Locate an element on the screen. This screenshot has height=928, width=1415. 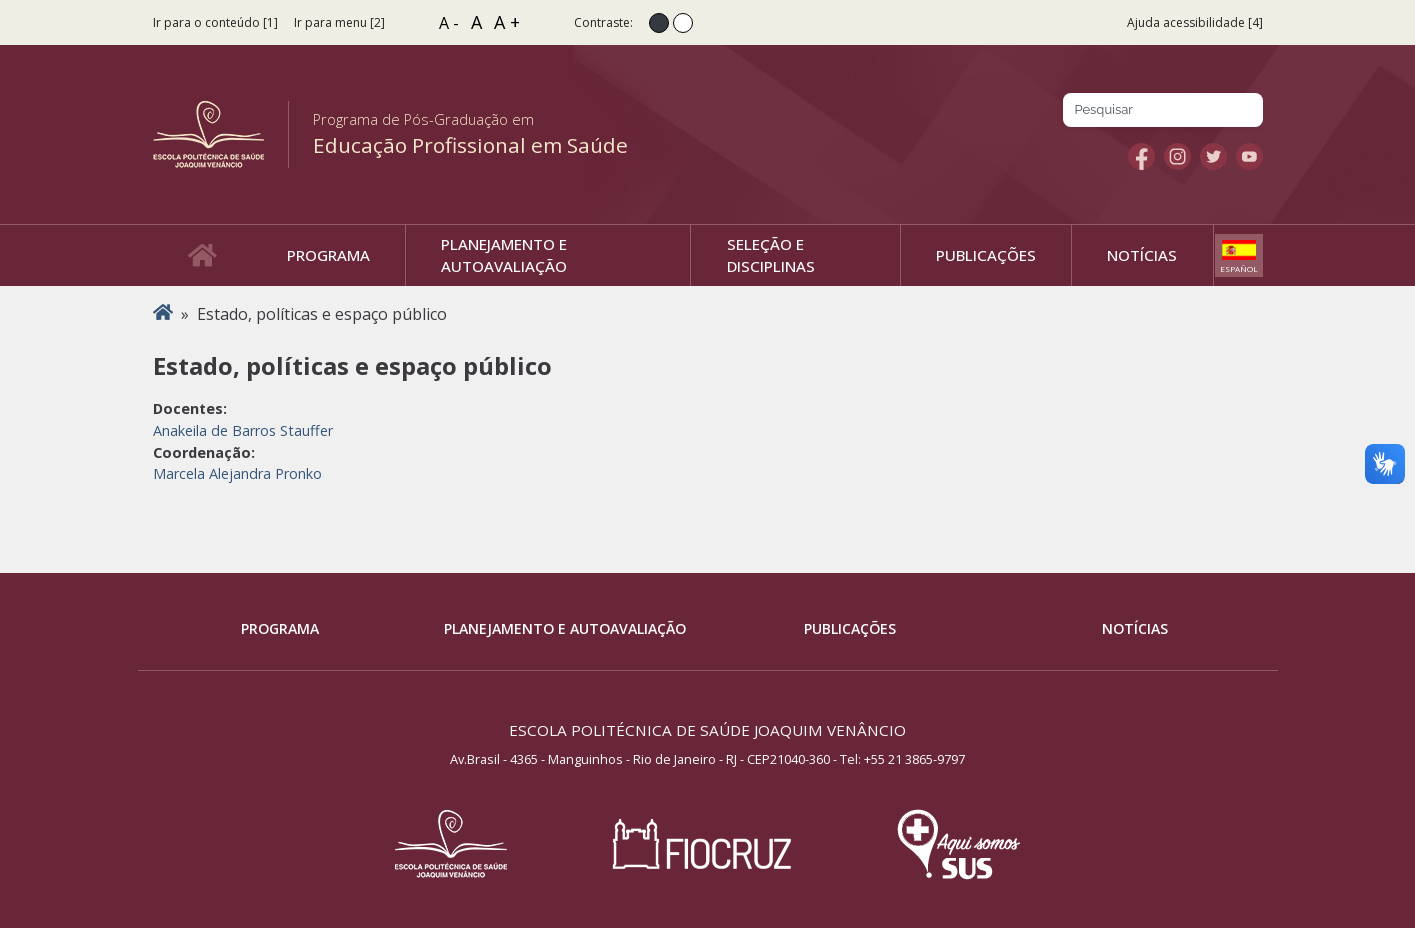
Ir para o conteúdo [1] is located at coordinates (215, 22).